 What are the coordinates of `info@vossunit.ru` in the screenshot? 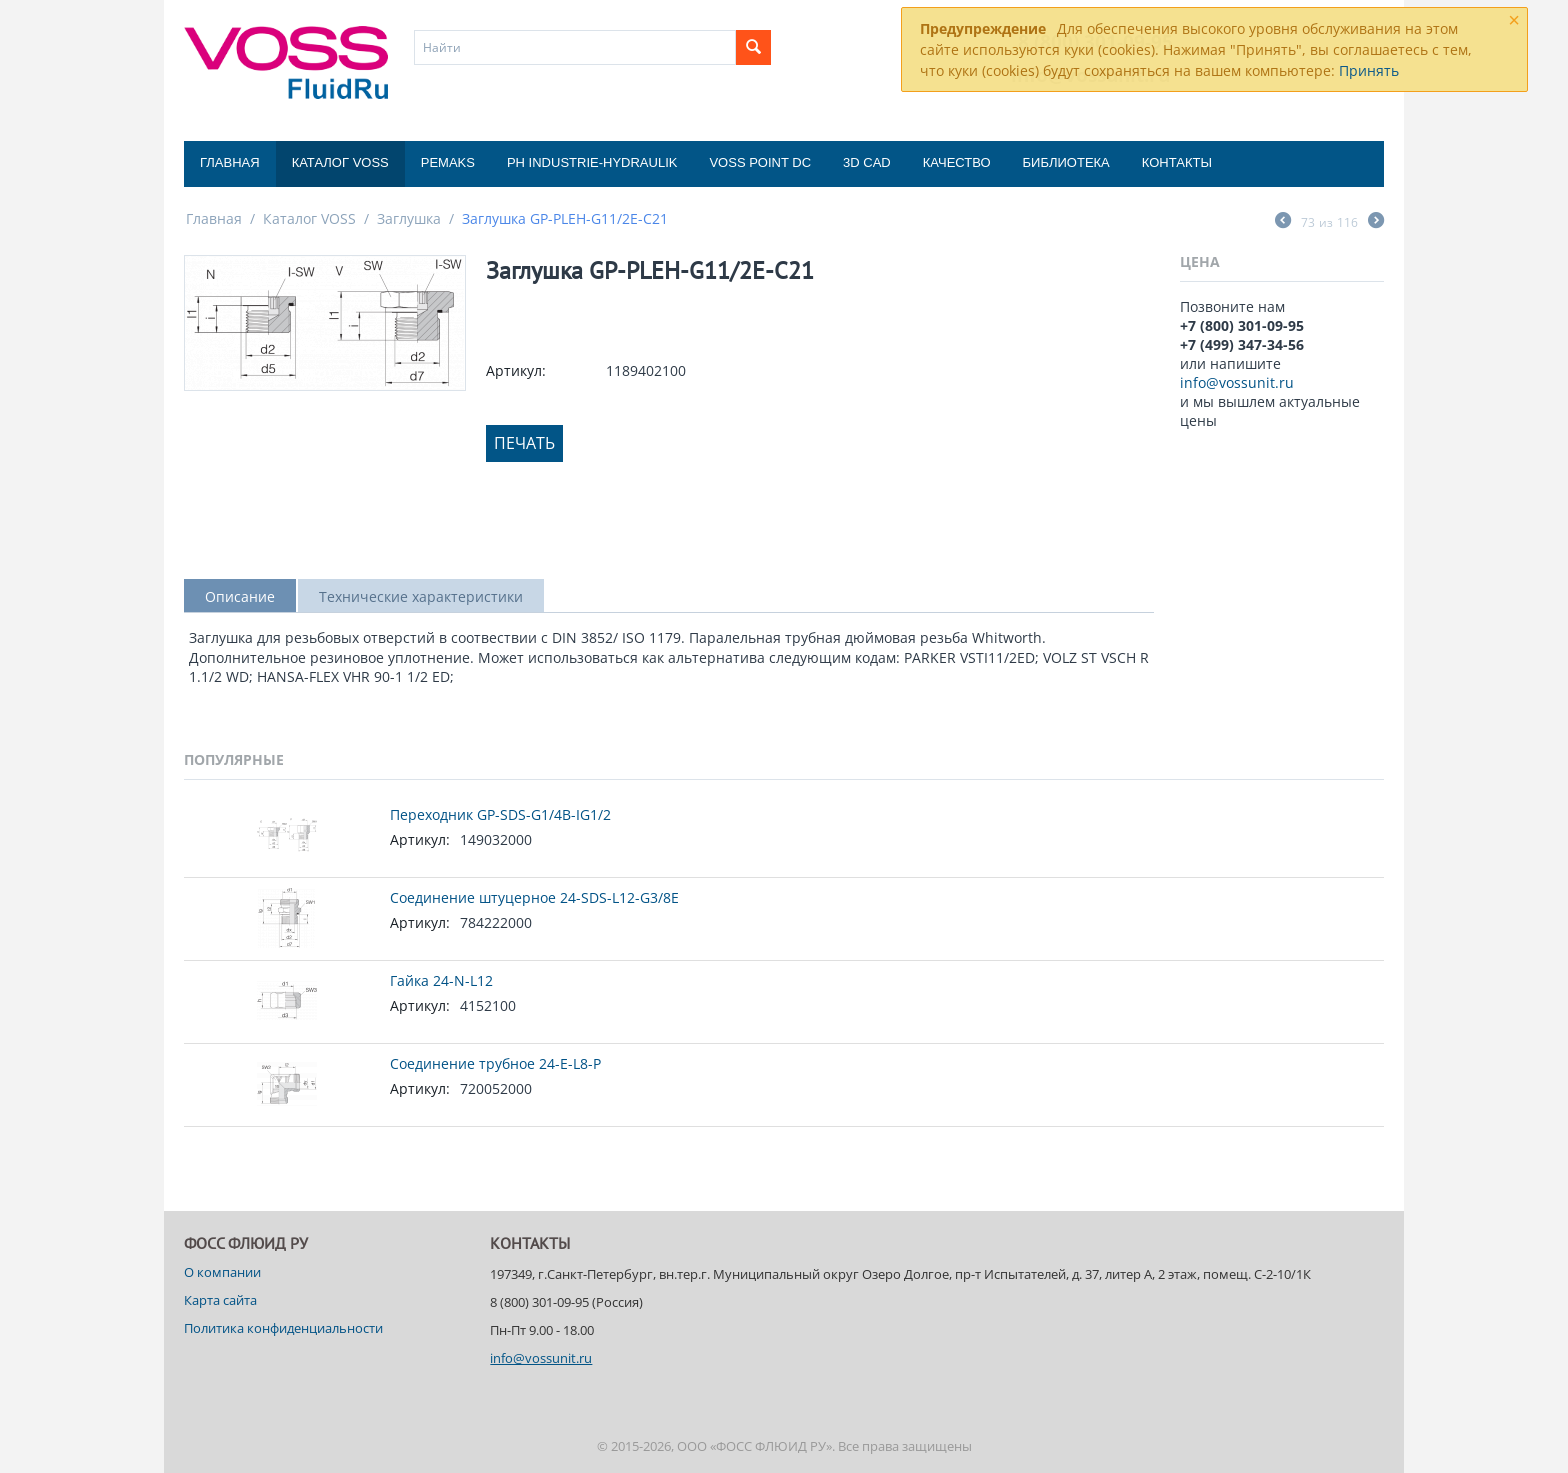 It's located at (1237, 382).